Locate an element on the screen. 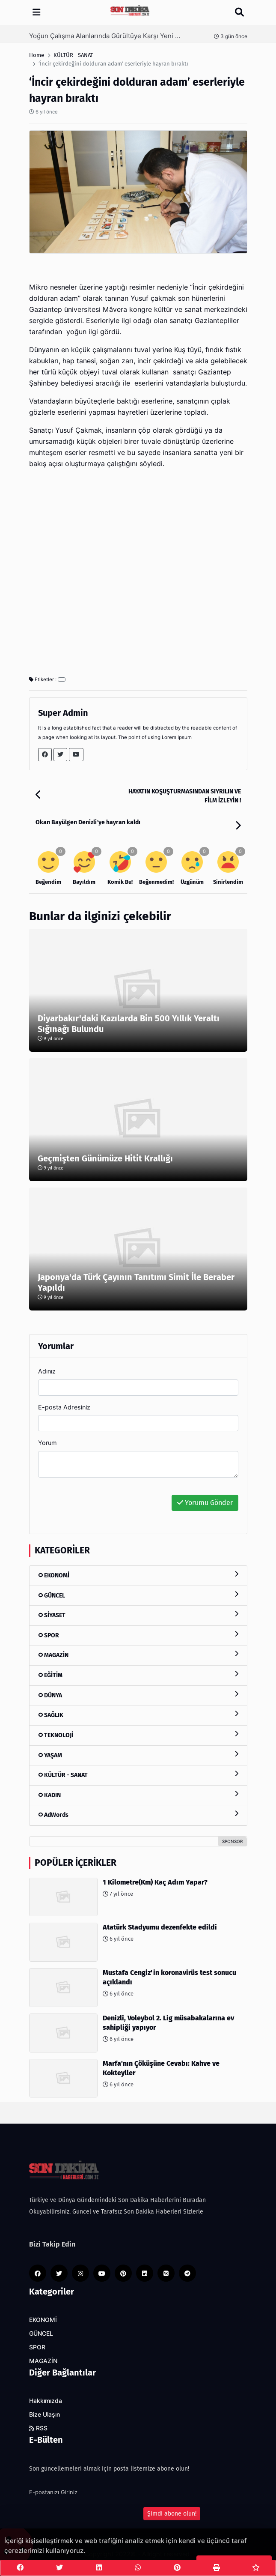 The height and width of the screenshot is (2576, 276). Adınız is located at coordinates (47, 1371).